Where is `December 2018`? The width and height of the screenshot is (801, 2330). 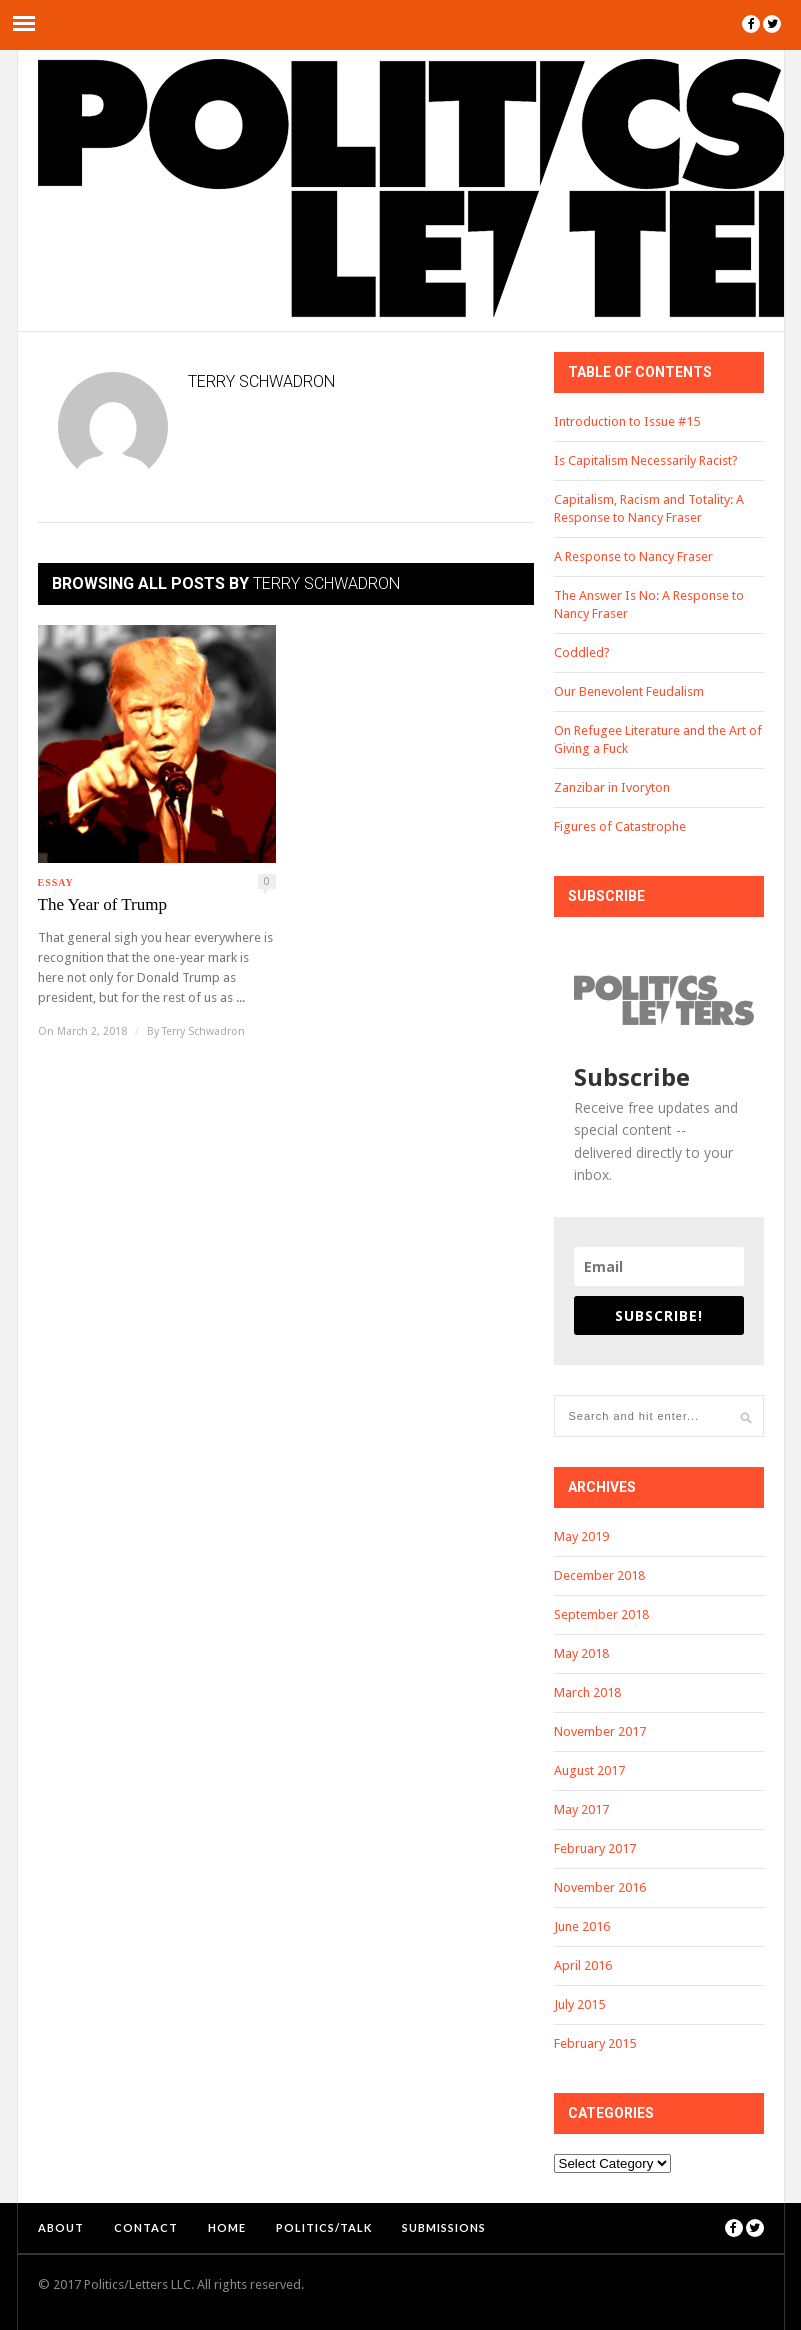 December 2018 is located at coordinates (599, 1575).